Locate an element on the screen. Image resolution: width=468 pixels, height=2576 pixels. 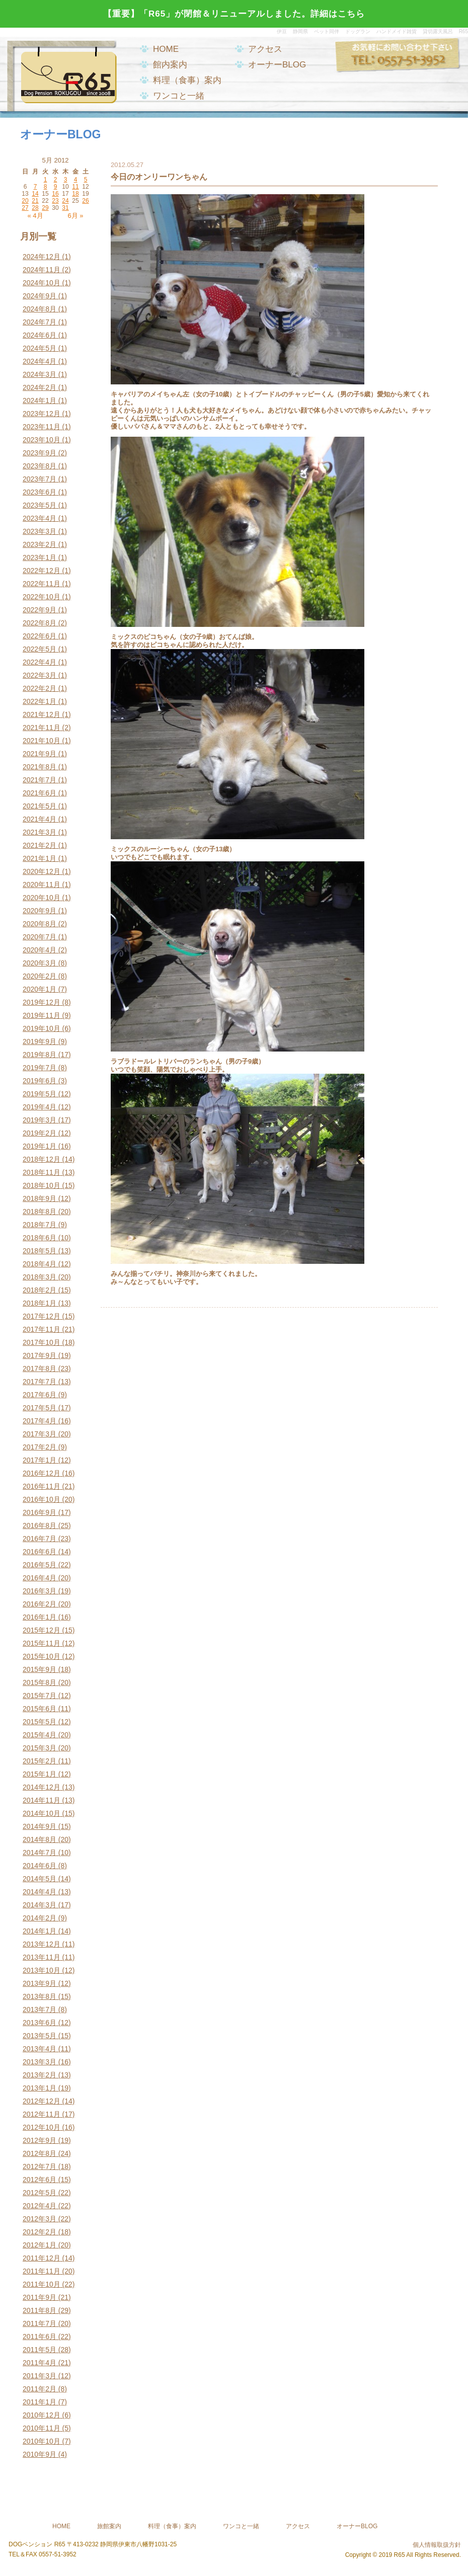
2017年7月 is located at coordinates (39, 1382).